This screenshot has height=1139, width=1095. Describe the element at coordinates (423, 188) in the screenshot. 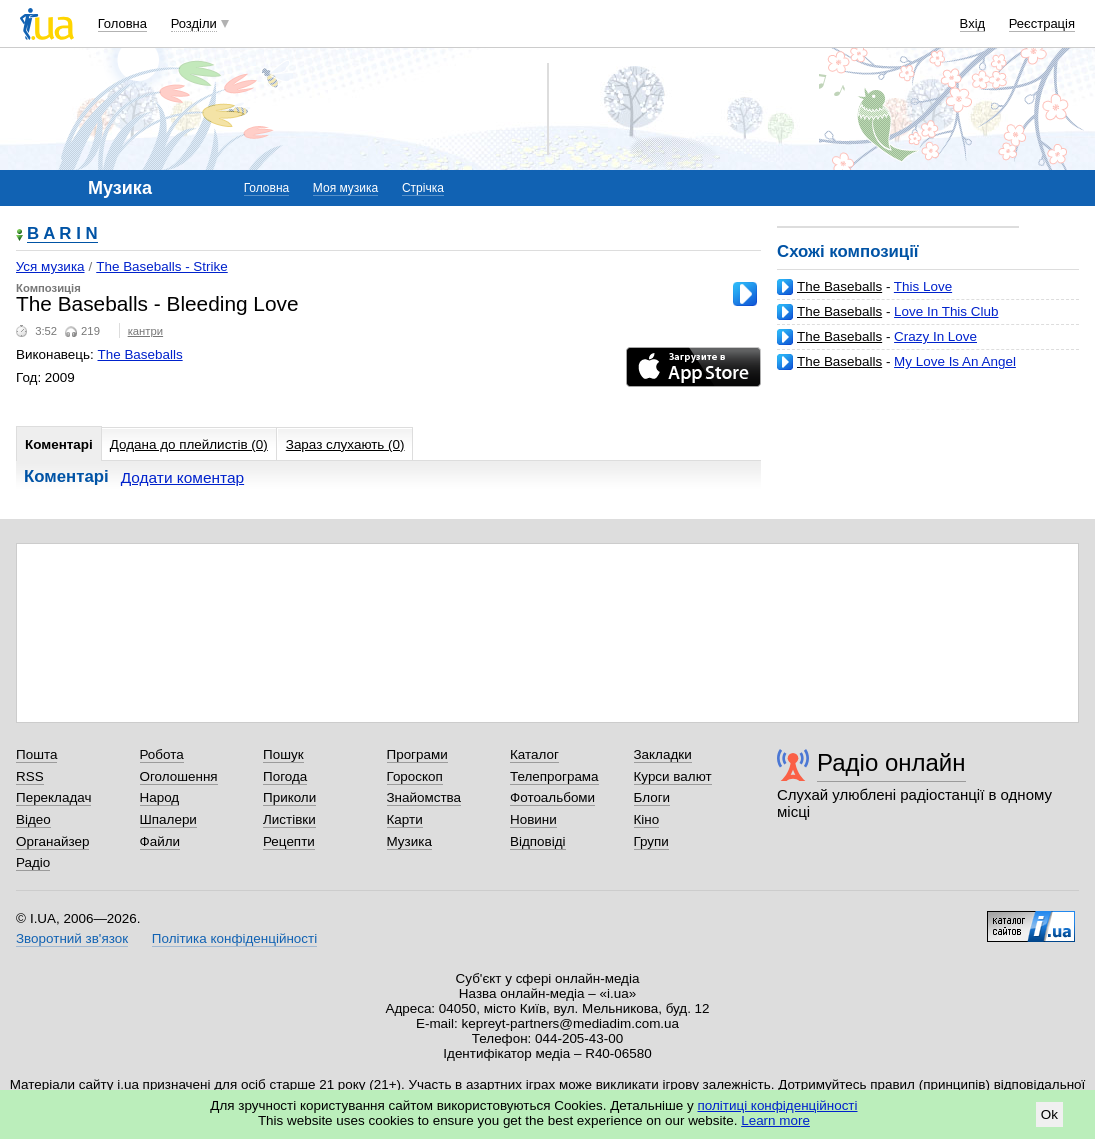

I see `Стрічка` at that location.